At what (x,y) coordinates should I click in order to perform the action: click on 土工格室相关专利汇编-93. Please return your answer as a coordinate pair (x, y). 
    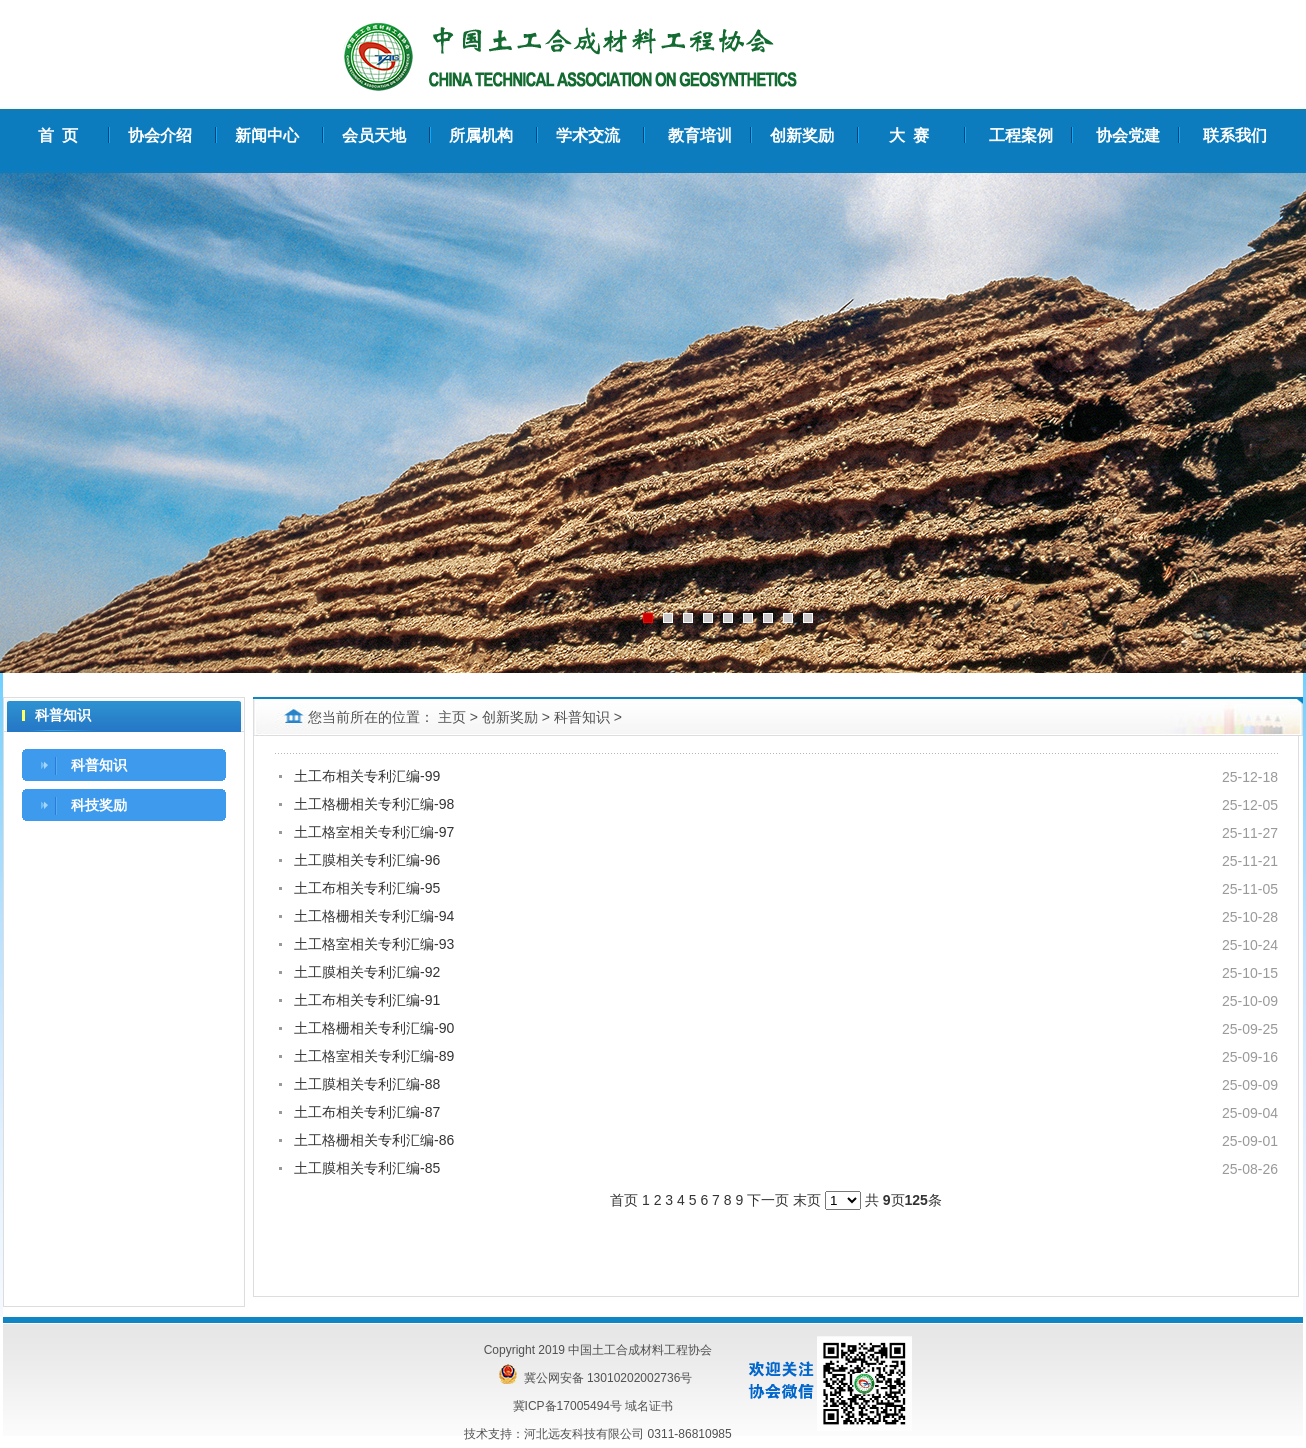
    Looking at the image, I should click on (374, 944).